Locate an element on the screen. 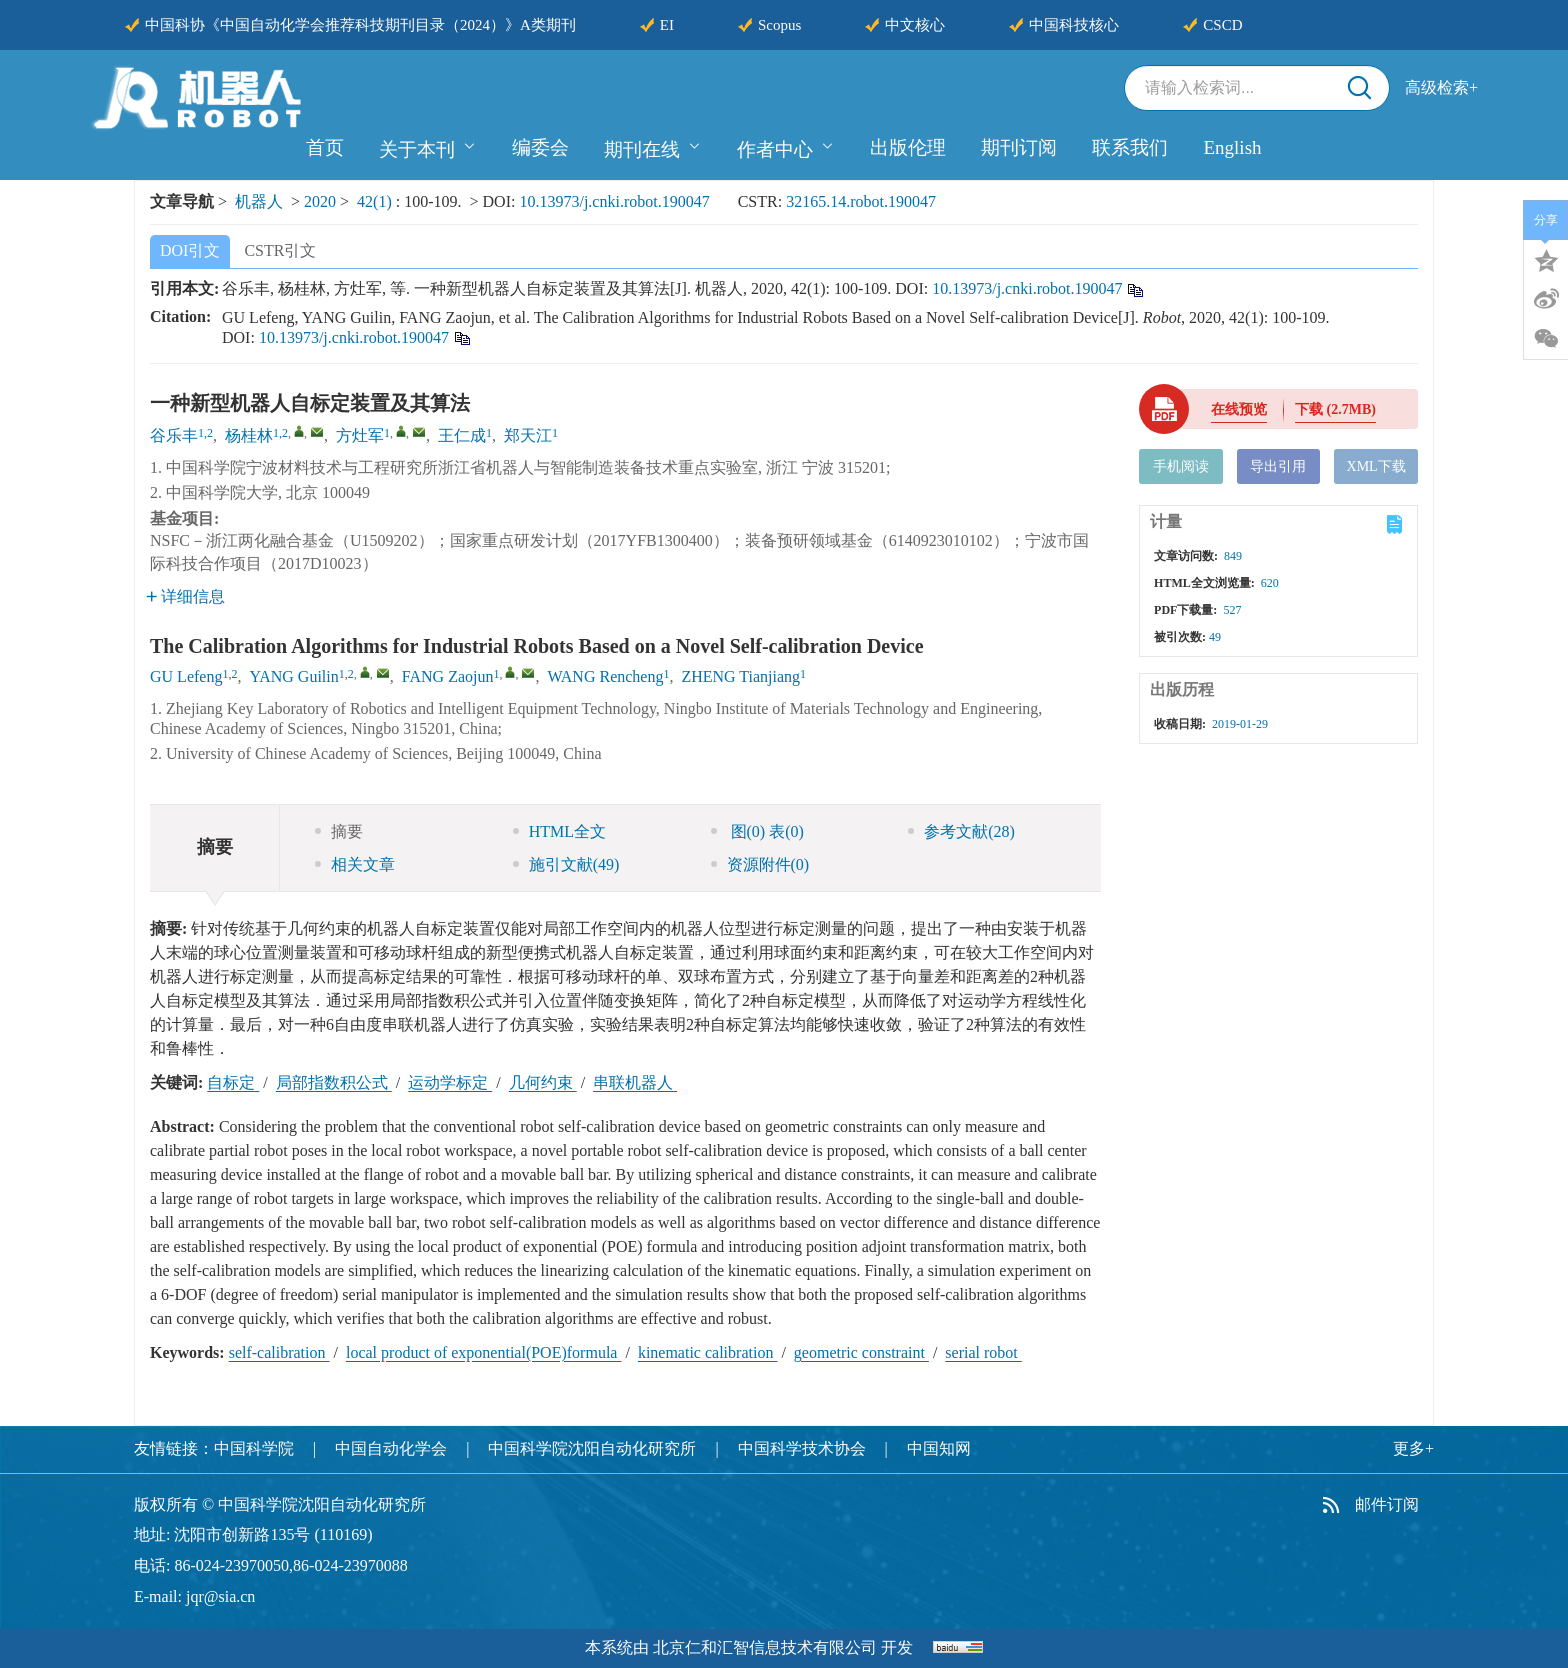 Image resolution: width=1568 pixels, height=1668 pixels. DOI引文 is located at coordinates (190, 250).